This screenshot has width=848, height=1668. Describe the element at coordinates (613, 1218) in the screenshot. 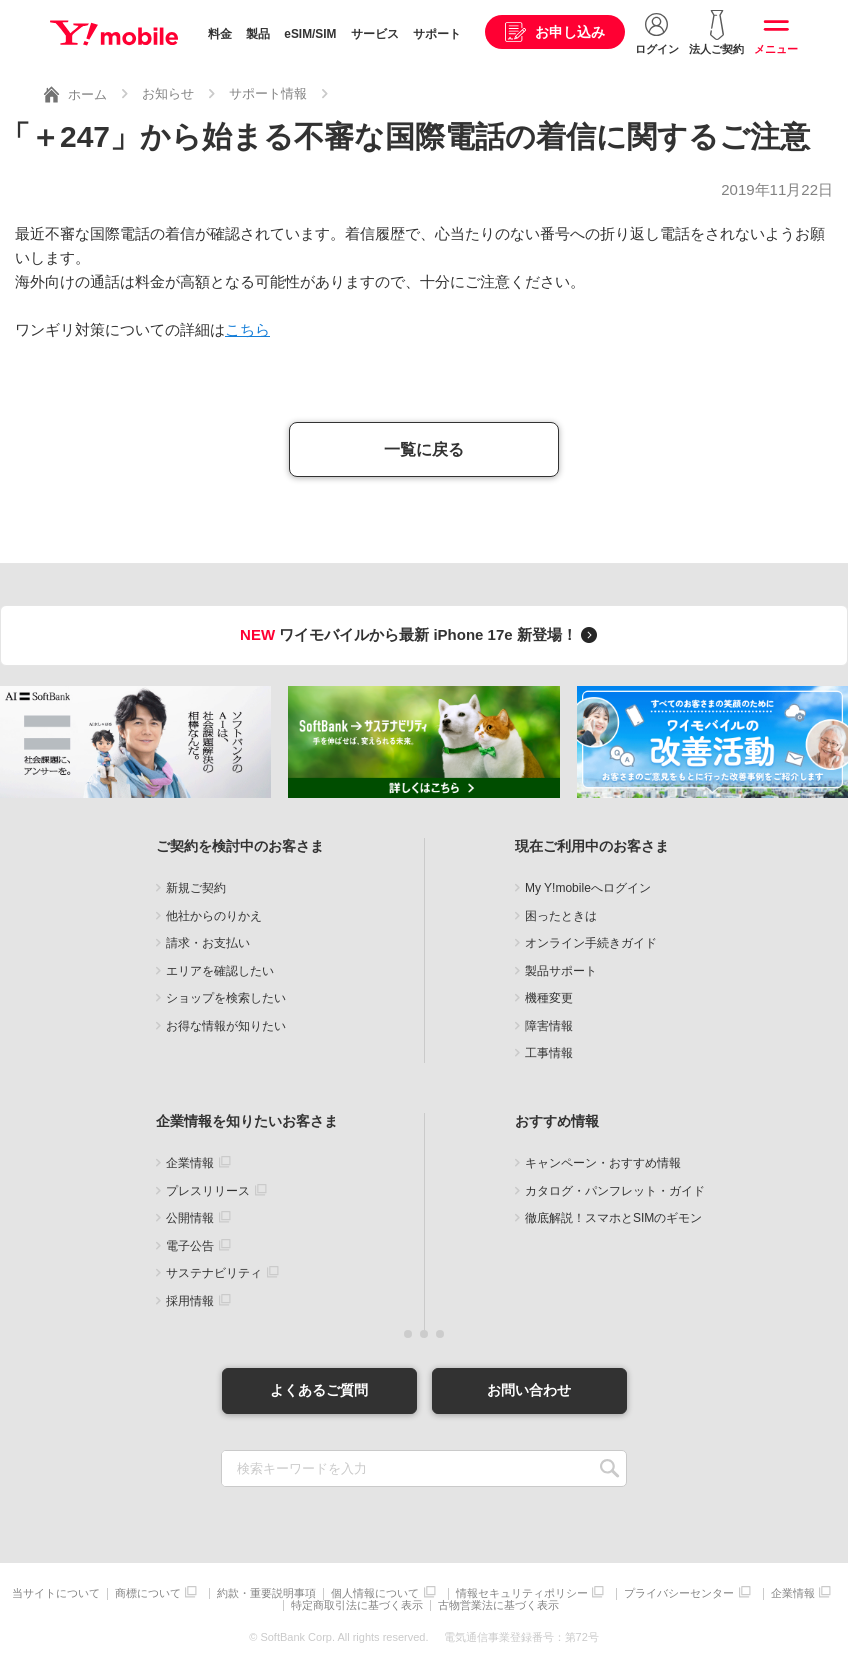

I see `徹底解説！スマホとSIMのギモン` at that location.